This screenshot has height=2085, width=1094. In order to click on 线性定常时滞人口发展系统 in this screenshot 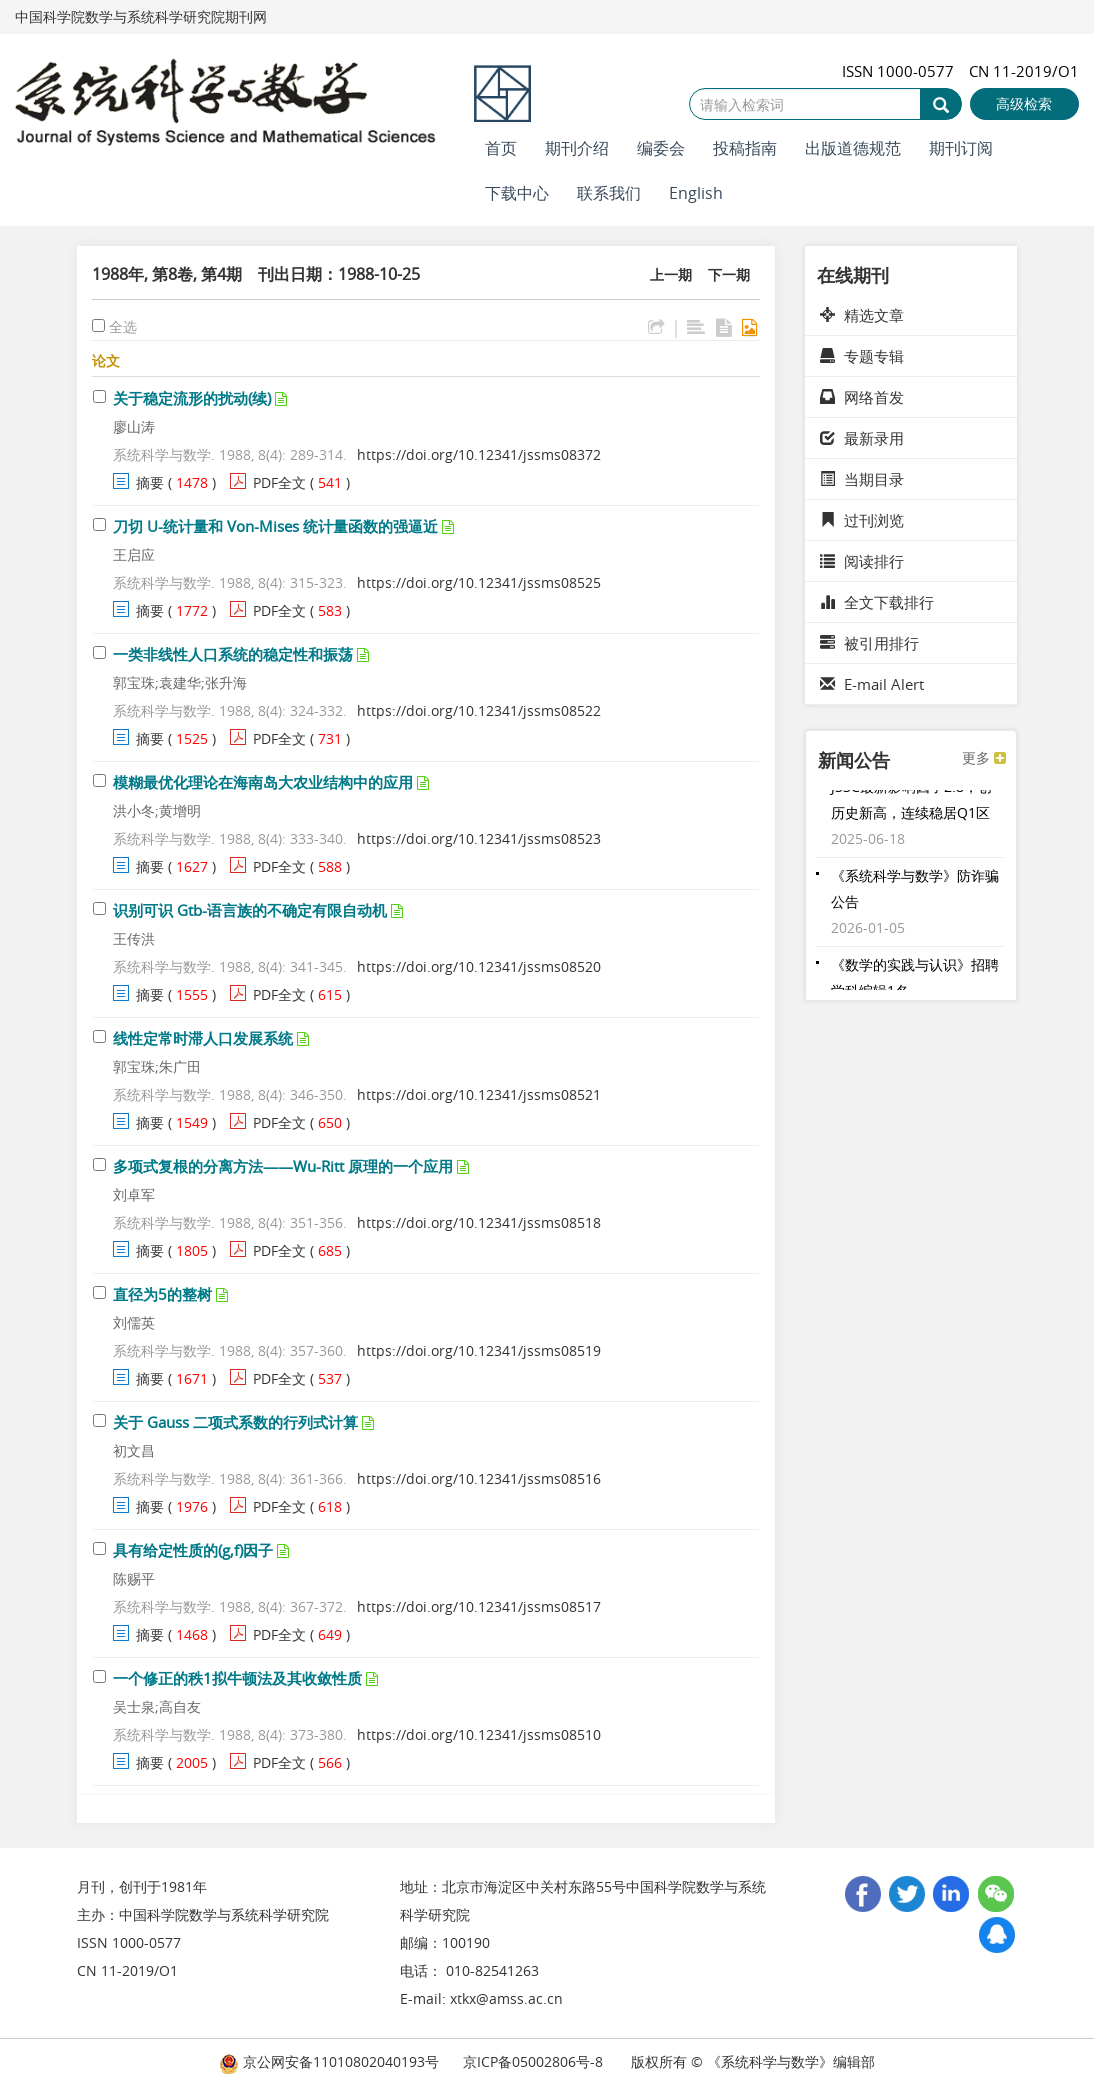, I will do `click(203, 1038)`.